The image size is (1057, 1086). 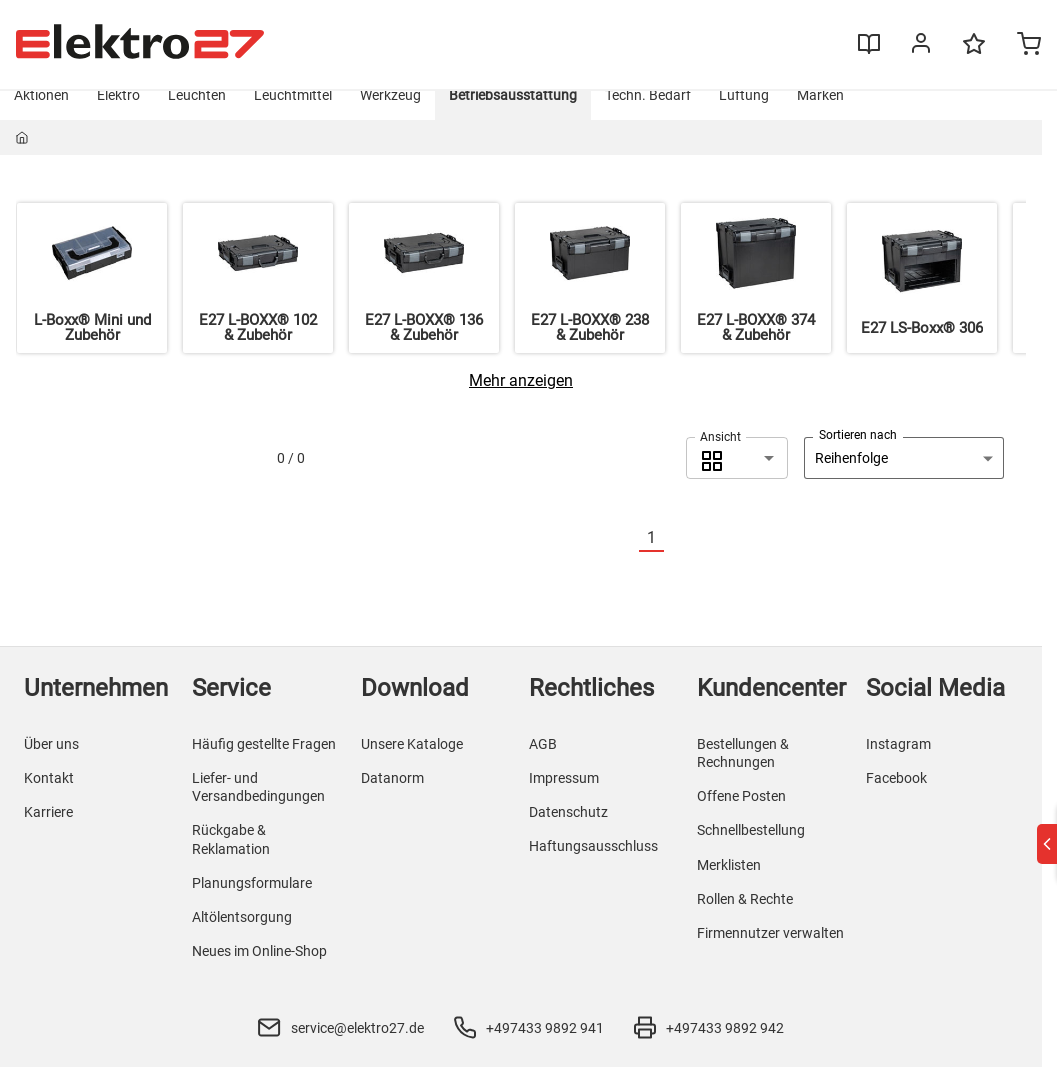 I want to click on Sortieren nach, so click(x=858, y=454).